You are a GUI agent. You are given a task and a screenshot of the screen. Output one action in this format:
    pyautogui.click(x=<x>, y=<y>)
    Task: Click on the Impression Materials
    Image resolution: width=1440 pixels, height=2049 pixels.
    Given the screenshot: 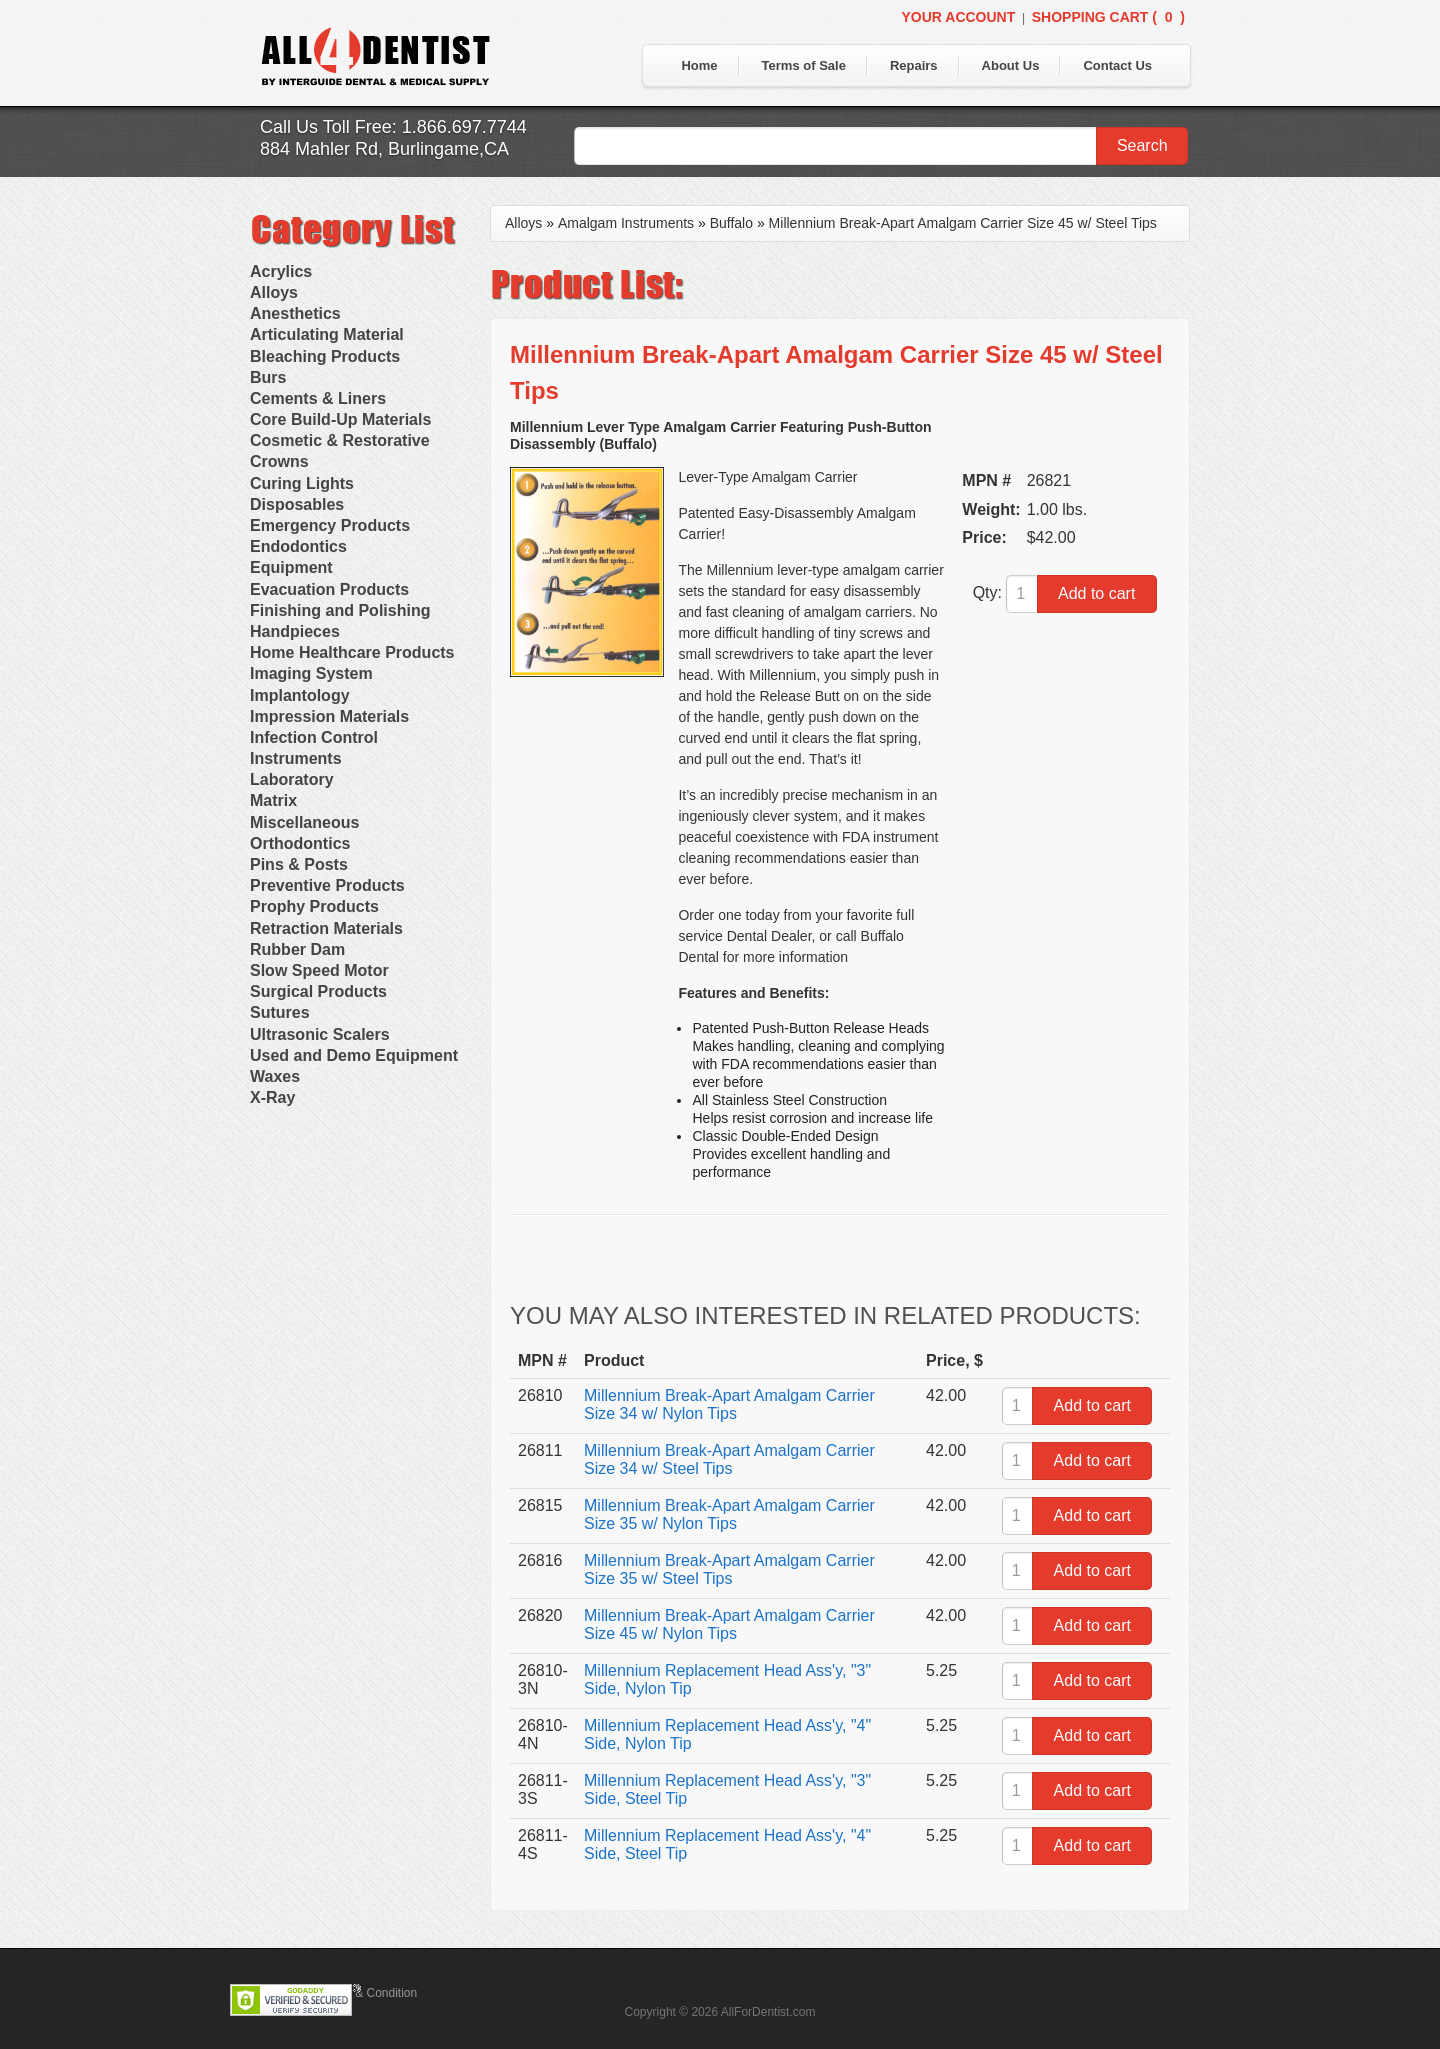 What is the action you would take?
    pyautogui.click(x=329, y=716)
    